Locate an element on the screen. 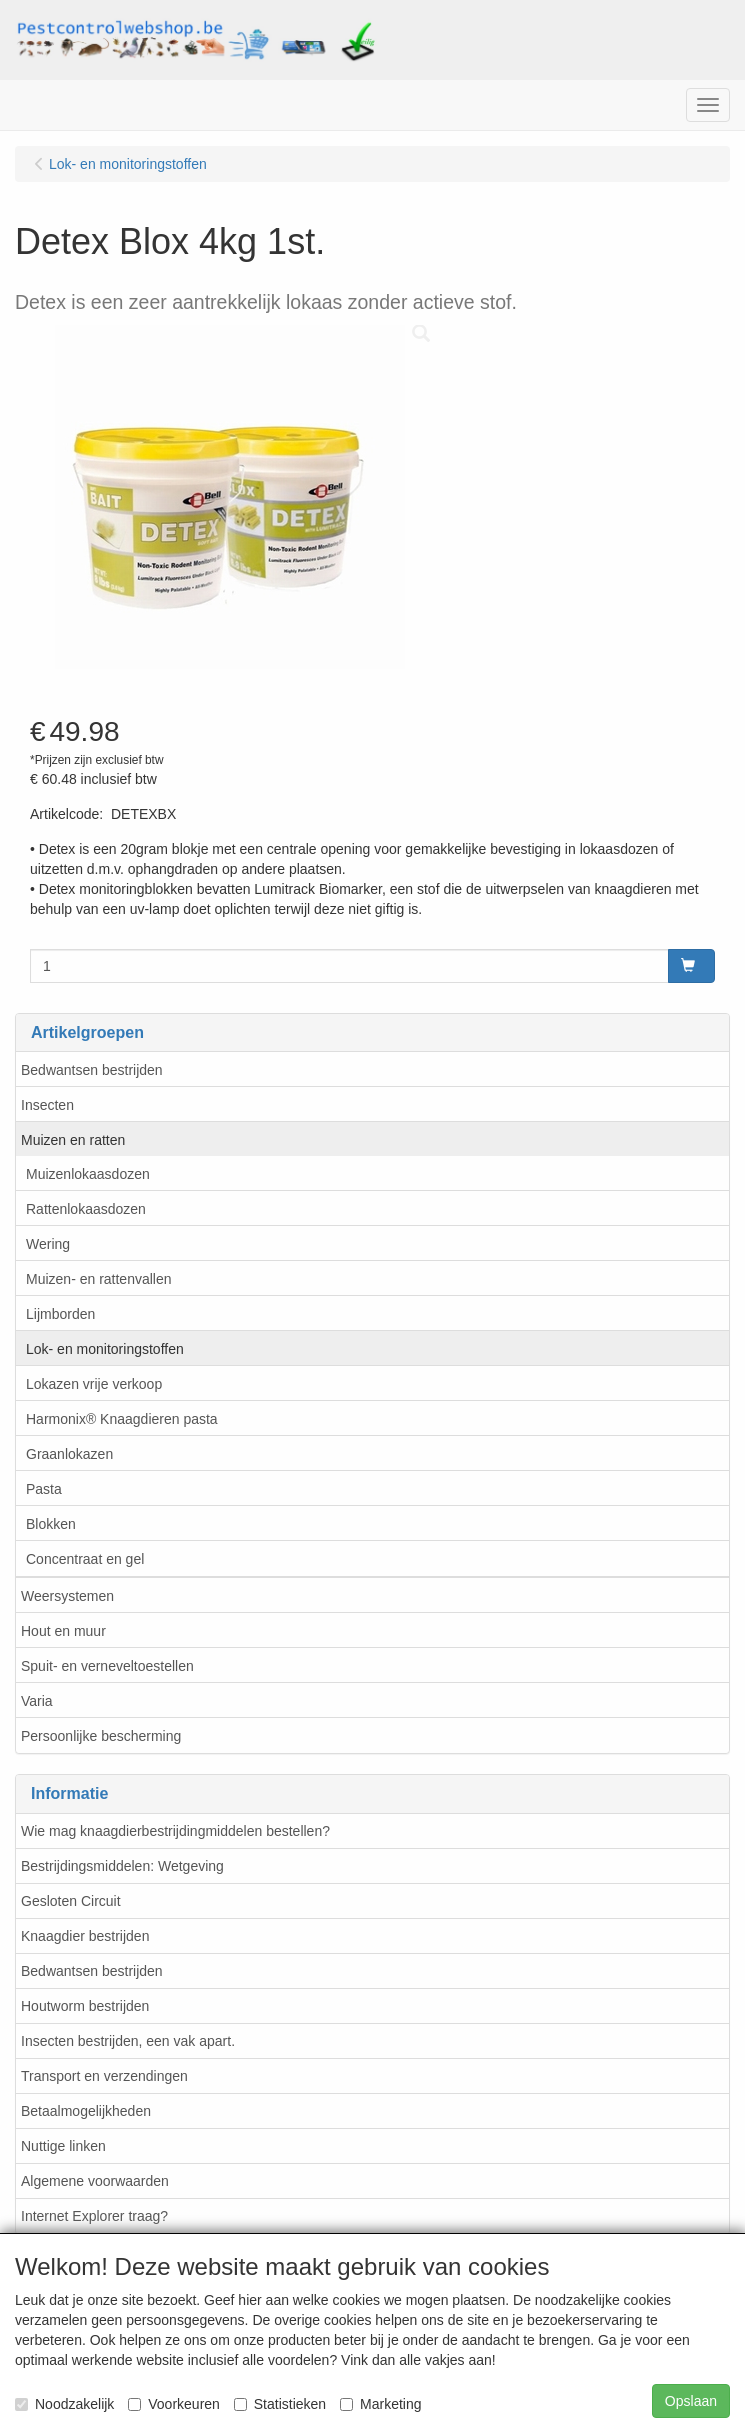  Knaagdier bestrijden is located at coordinates (85, 1936).